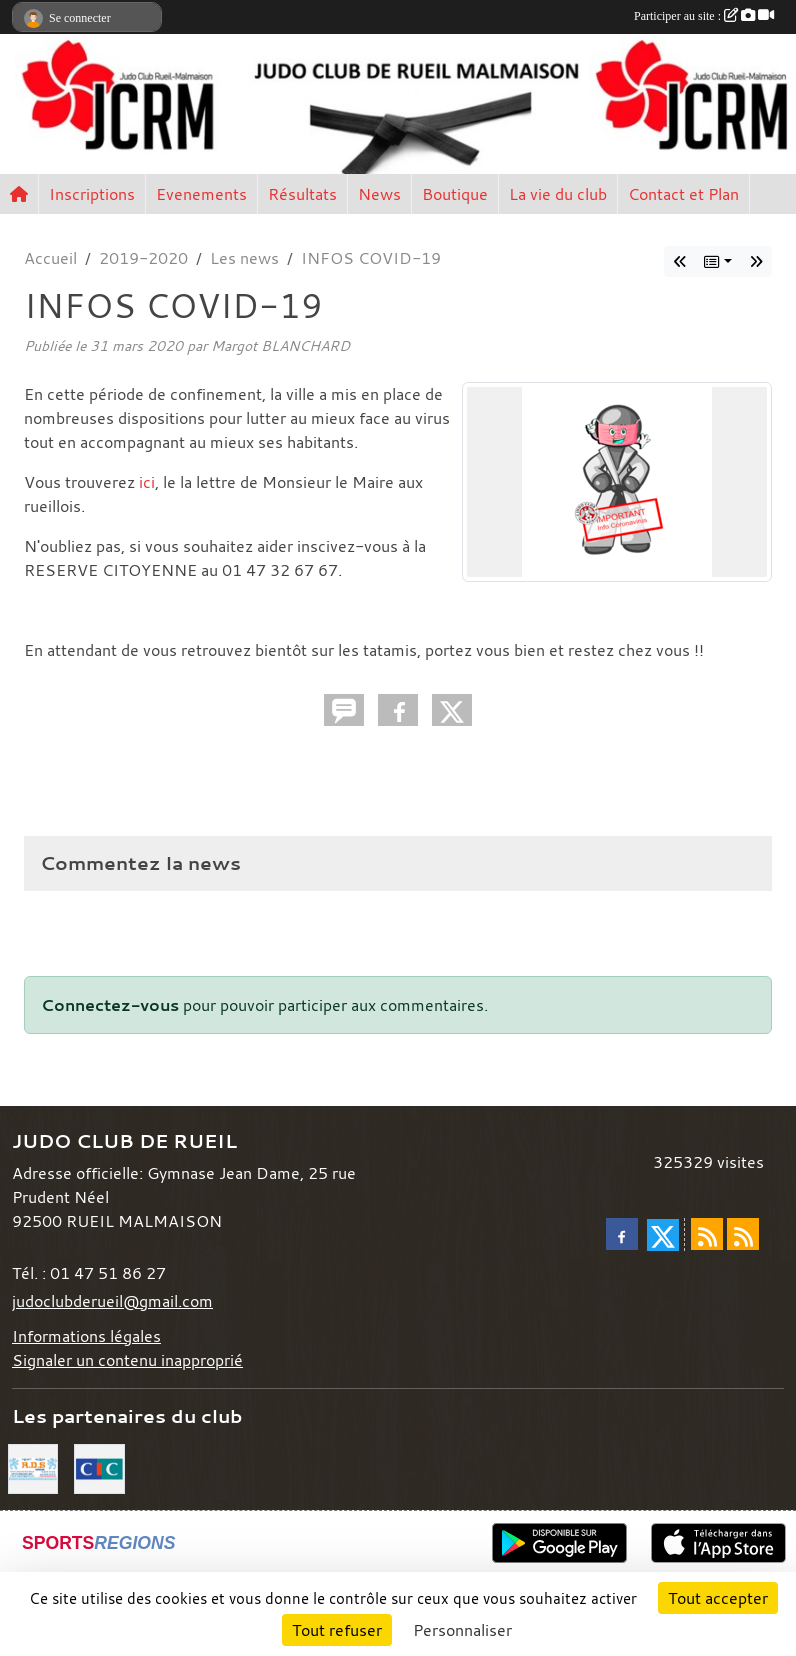 The image size is (796, 1656). What do you see at coordinates (280, 345) in the screenshot?
I see `Margot BLANCHARD` at bounding box center [280, 345].